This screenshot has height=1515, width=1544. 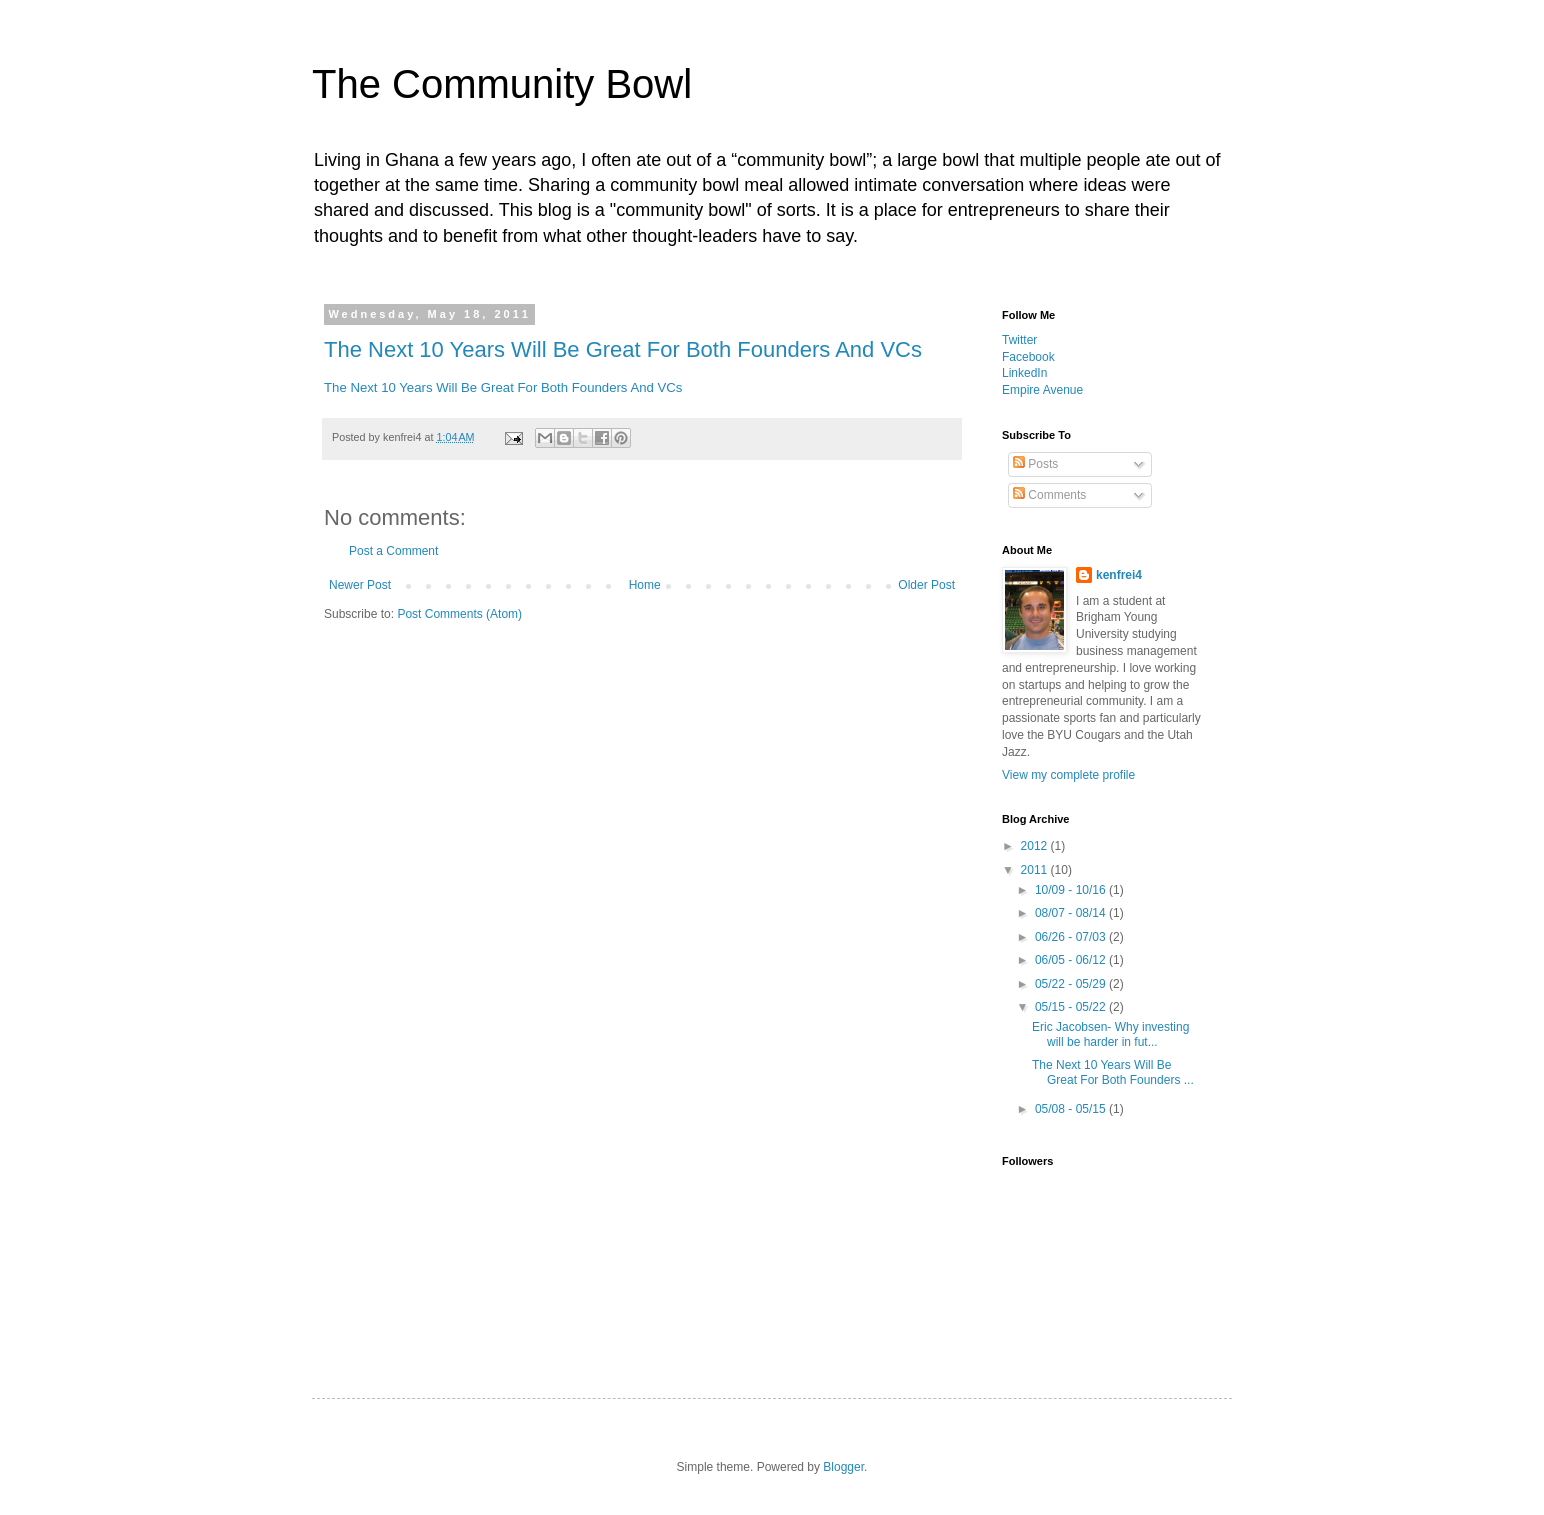 I want to click on 2011, so click(x=1036, y=870).